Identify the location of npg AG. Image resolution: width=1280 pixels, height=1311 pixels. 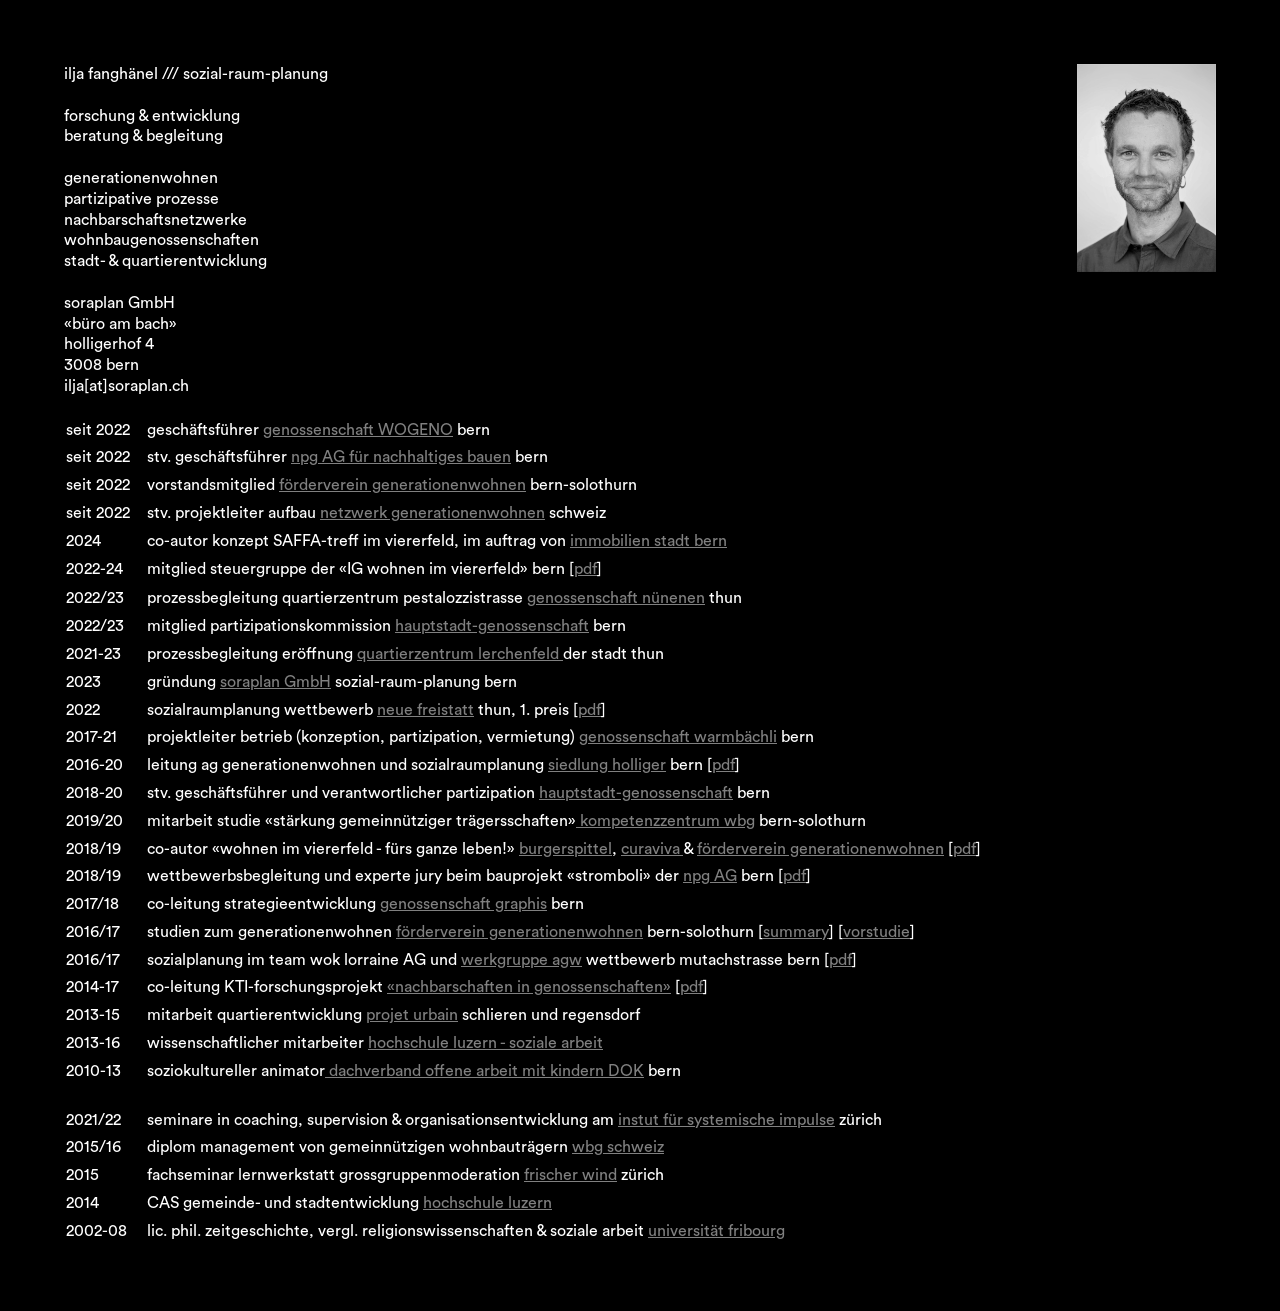
(710, 876).